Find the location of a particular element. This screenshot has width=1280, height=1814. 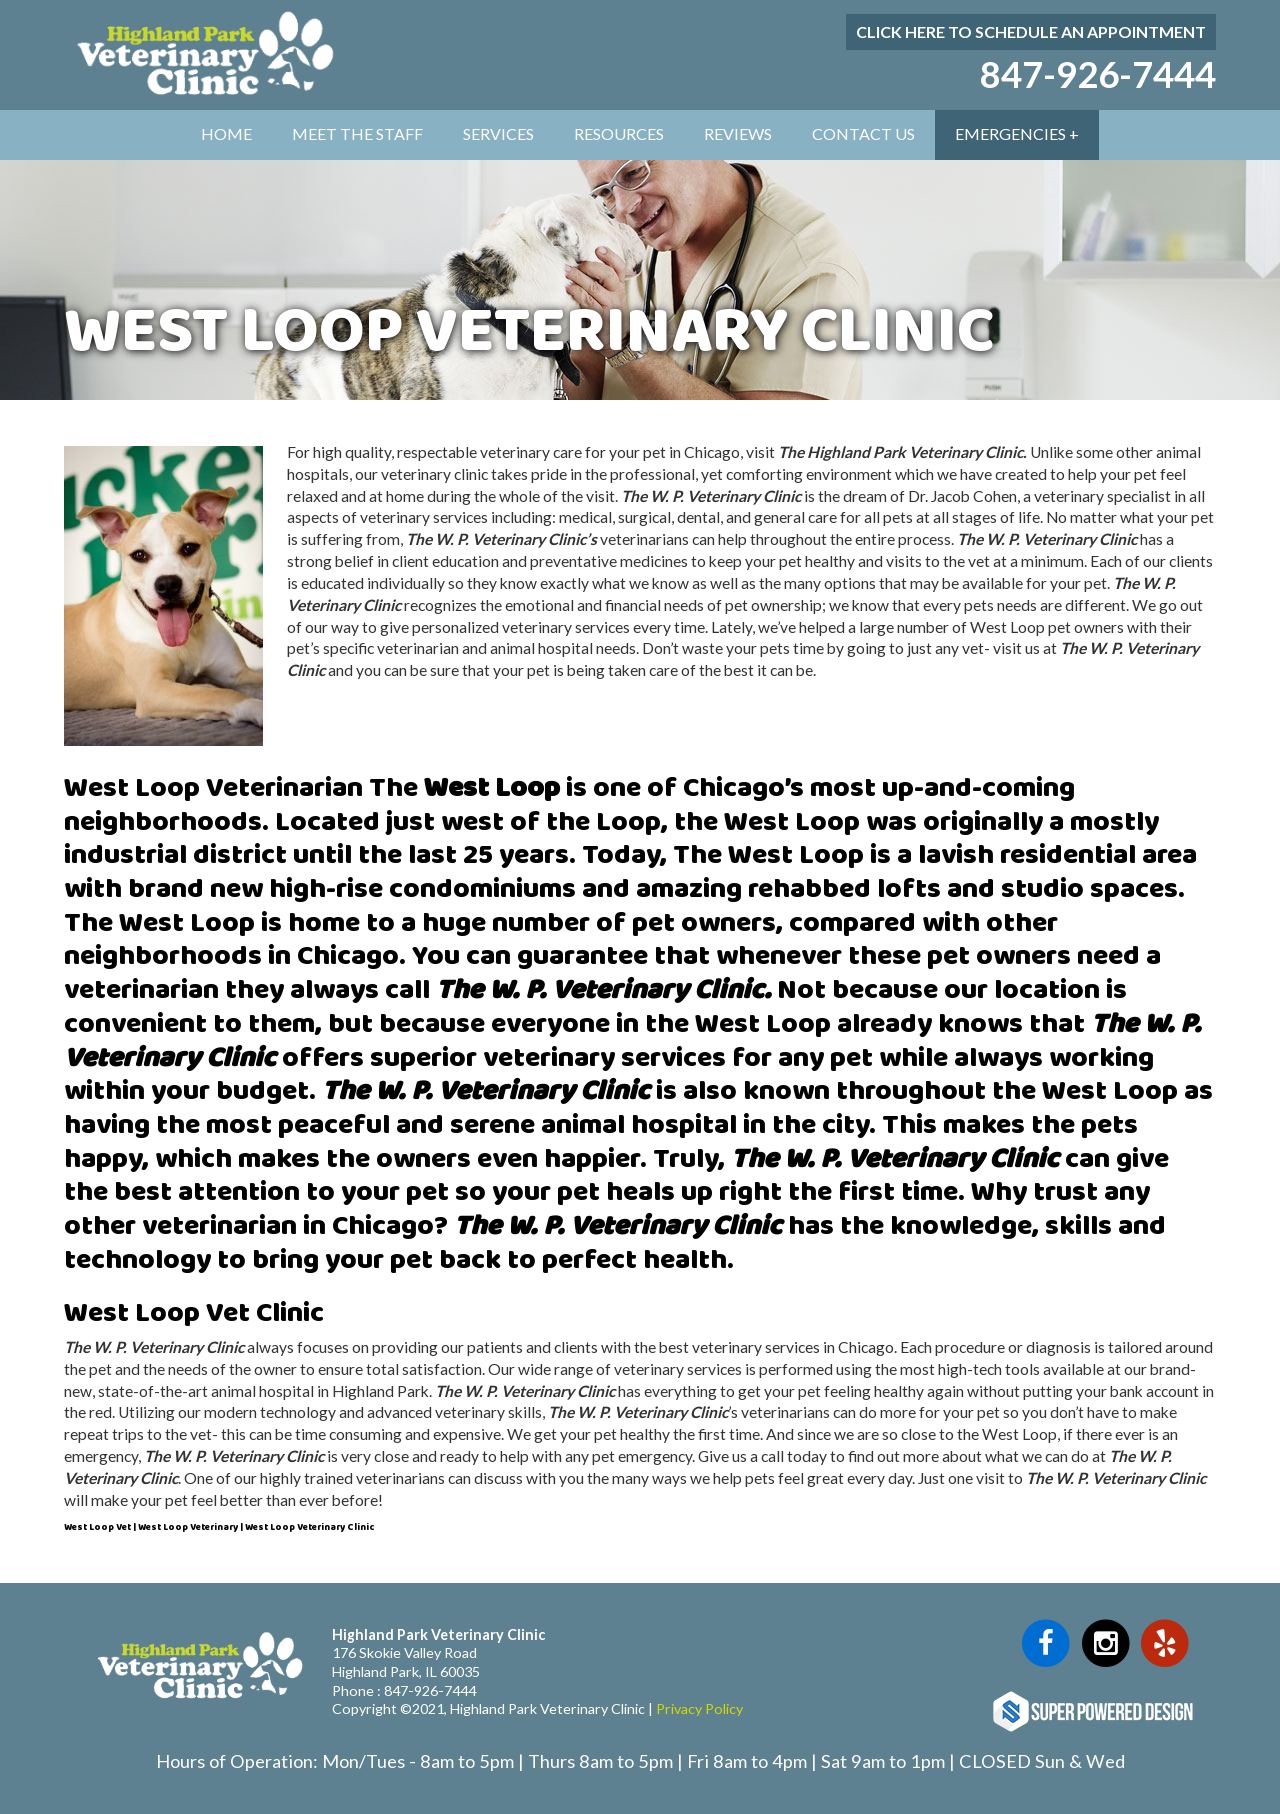

Home is located at coordinates (226, 133).